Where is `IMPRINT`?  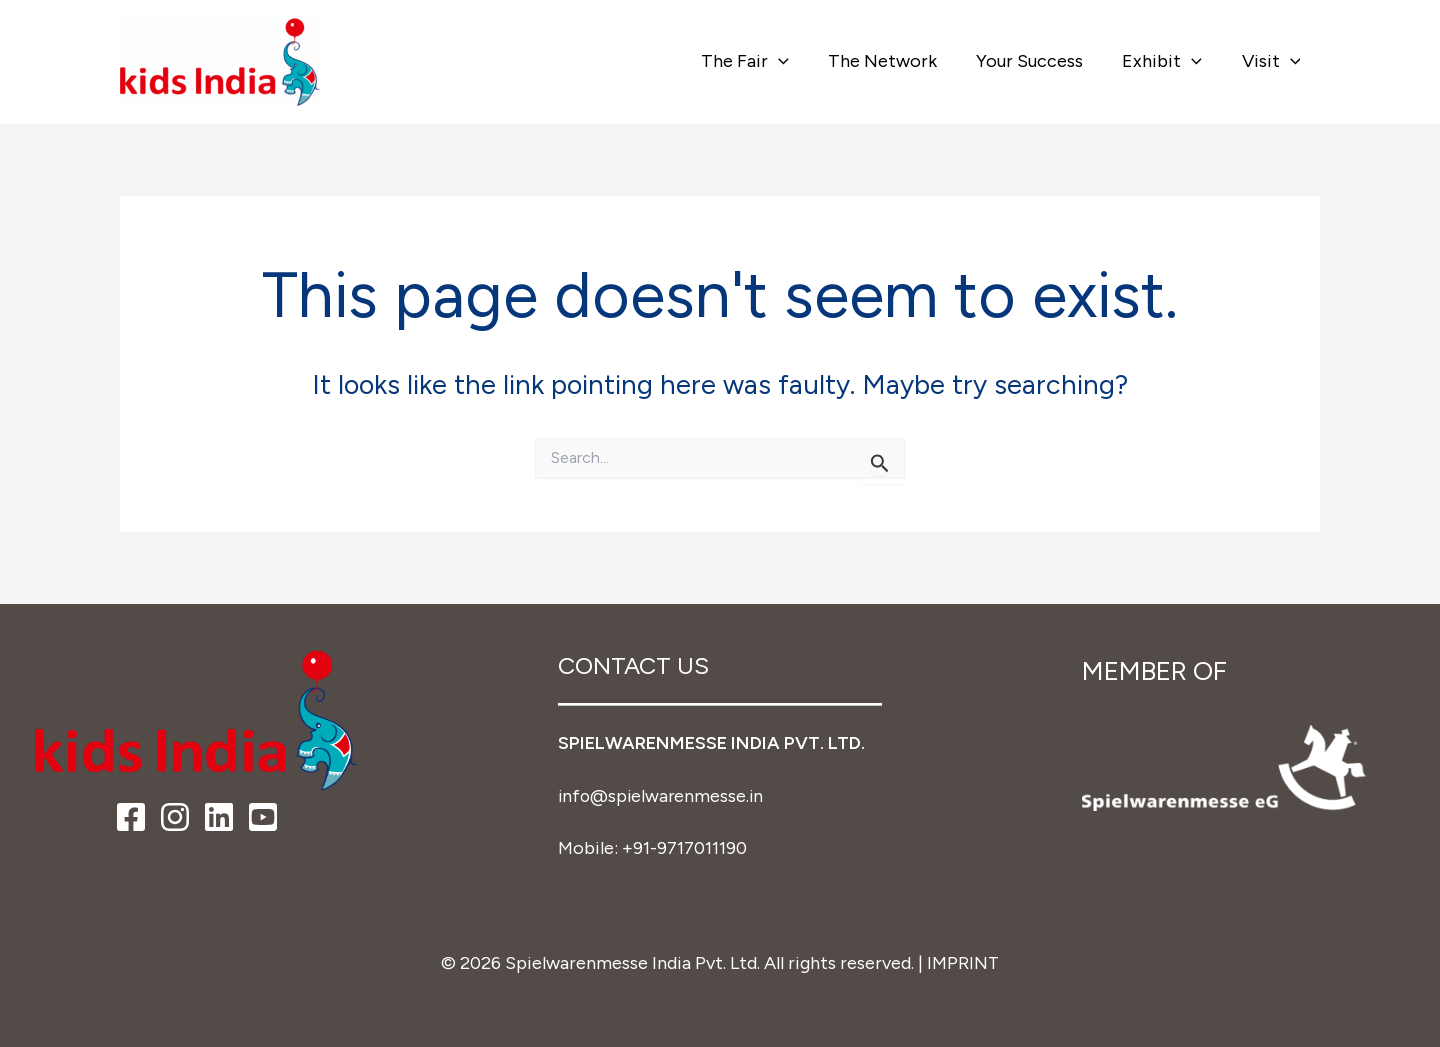
IMPRINT is located at coordinates (963, 961).